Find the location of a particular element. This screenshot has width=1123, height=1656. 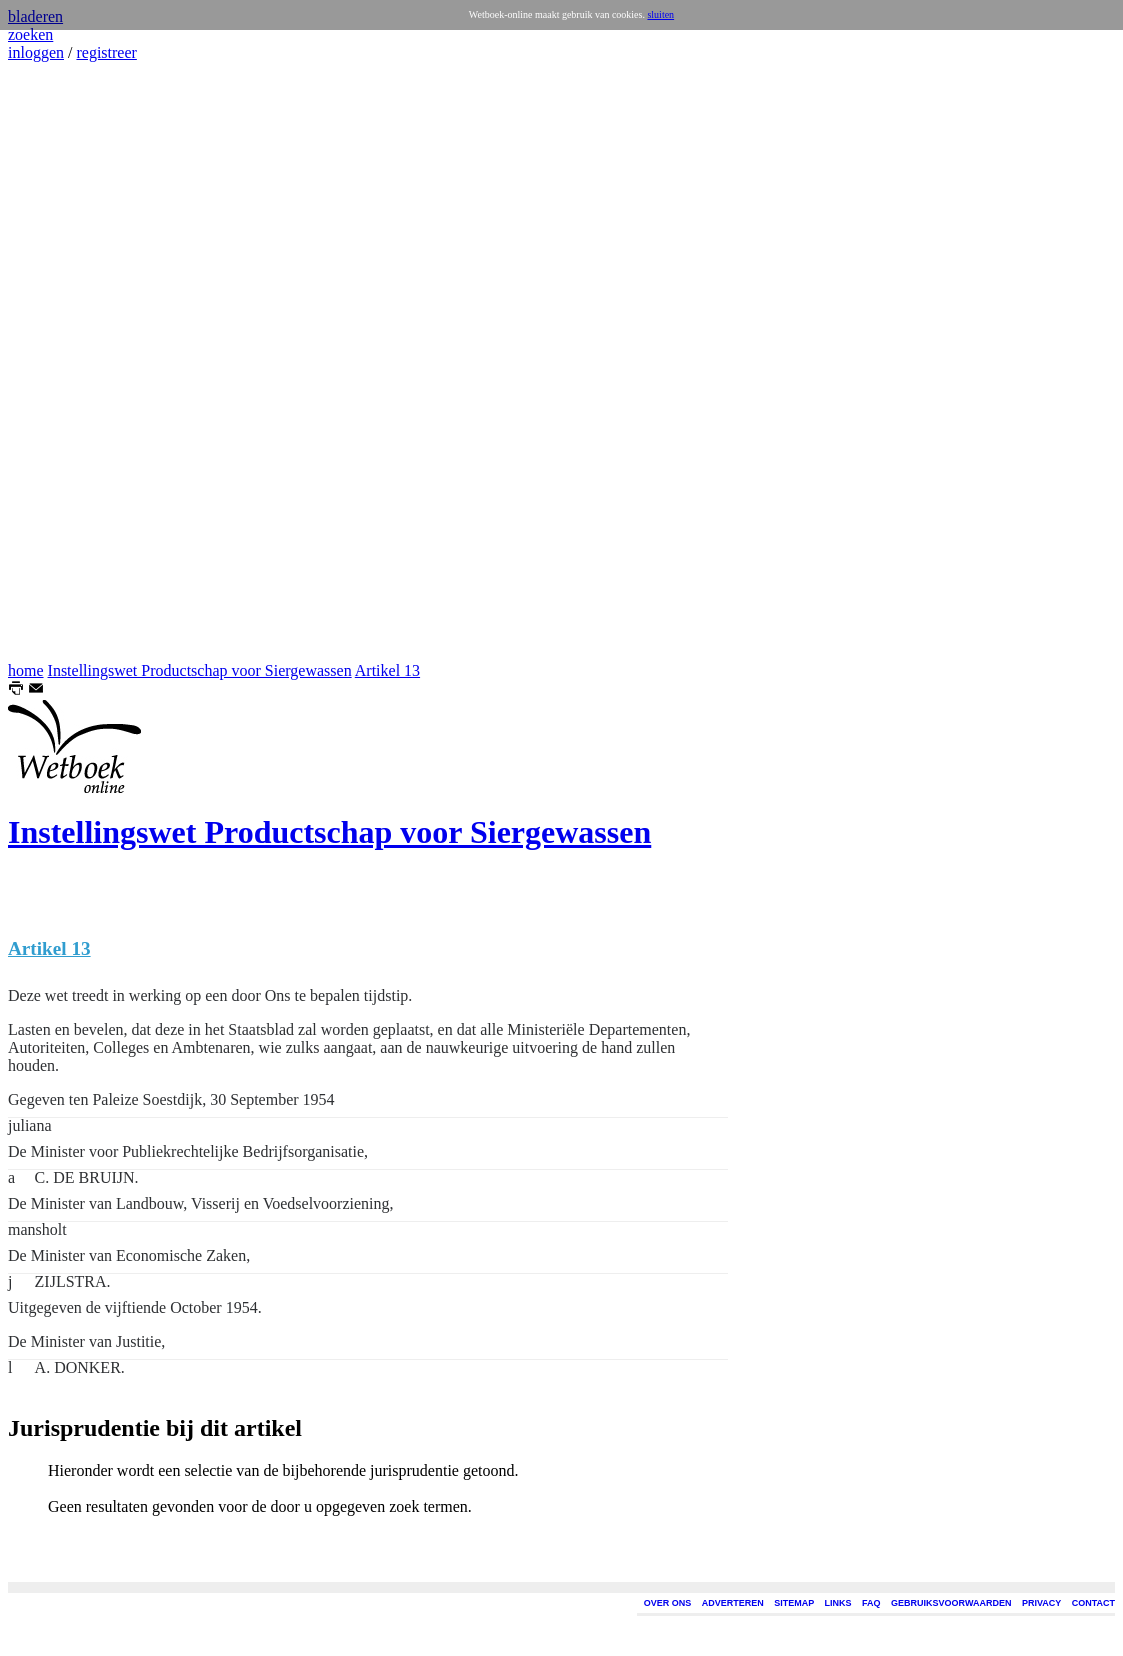

FAQ is located at coordinates (871, 1603).